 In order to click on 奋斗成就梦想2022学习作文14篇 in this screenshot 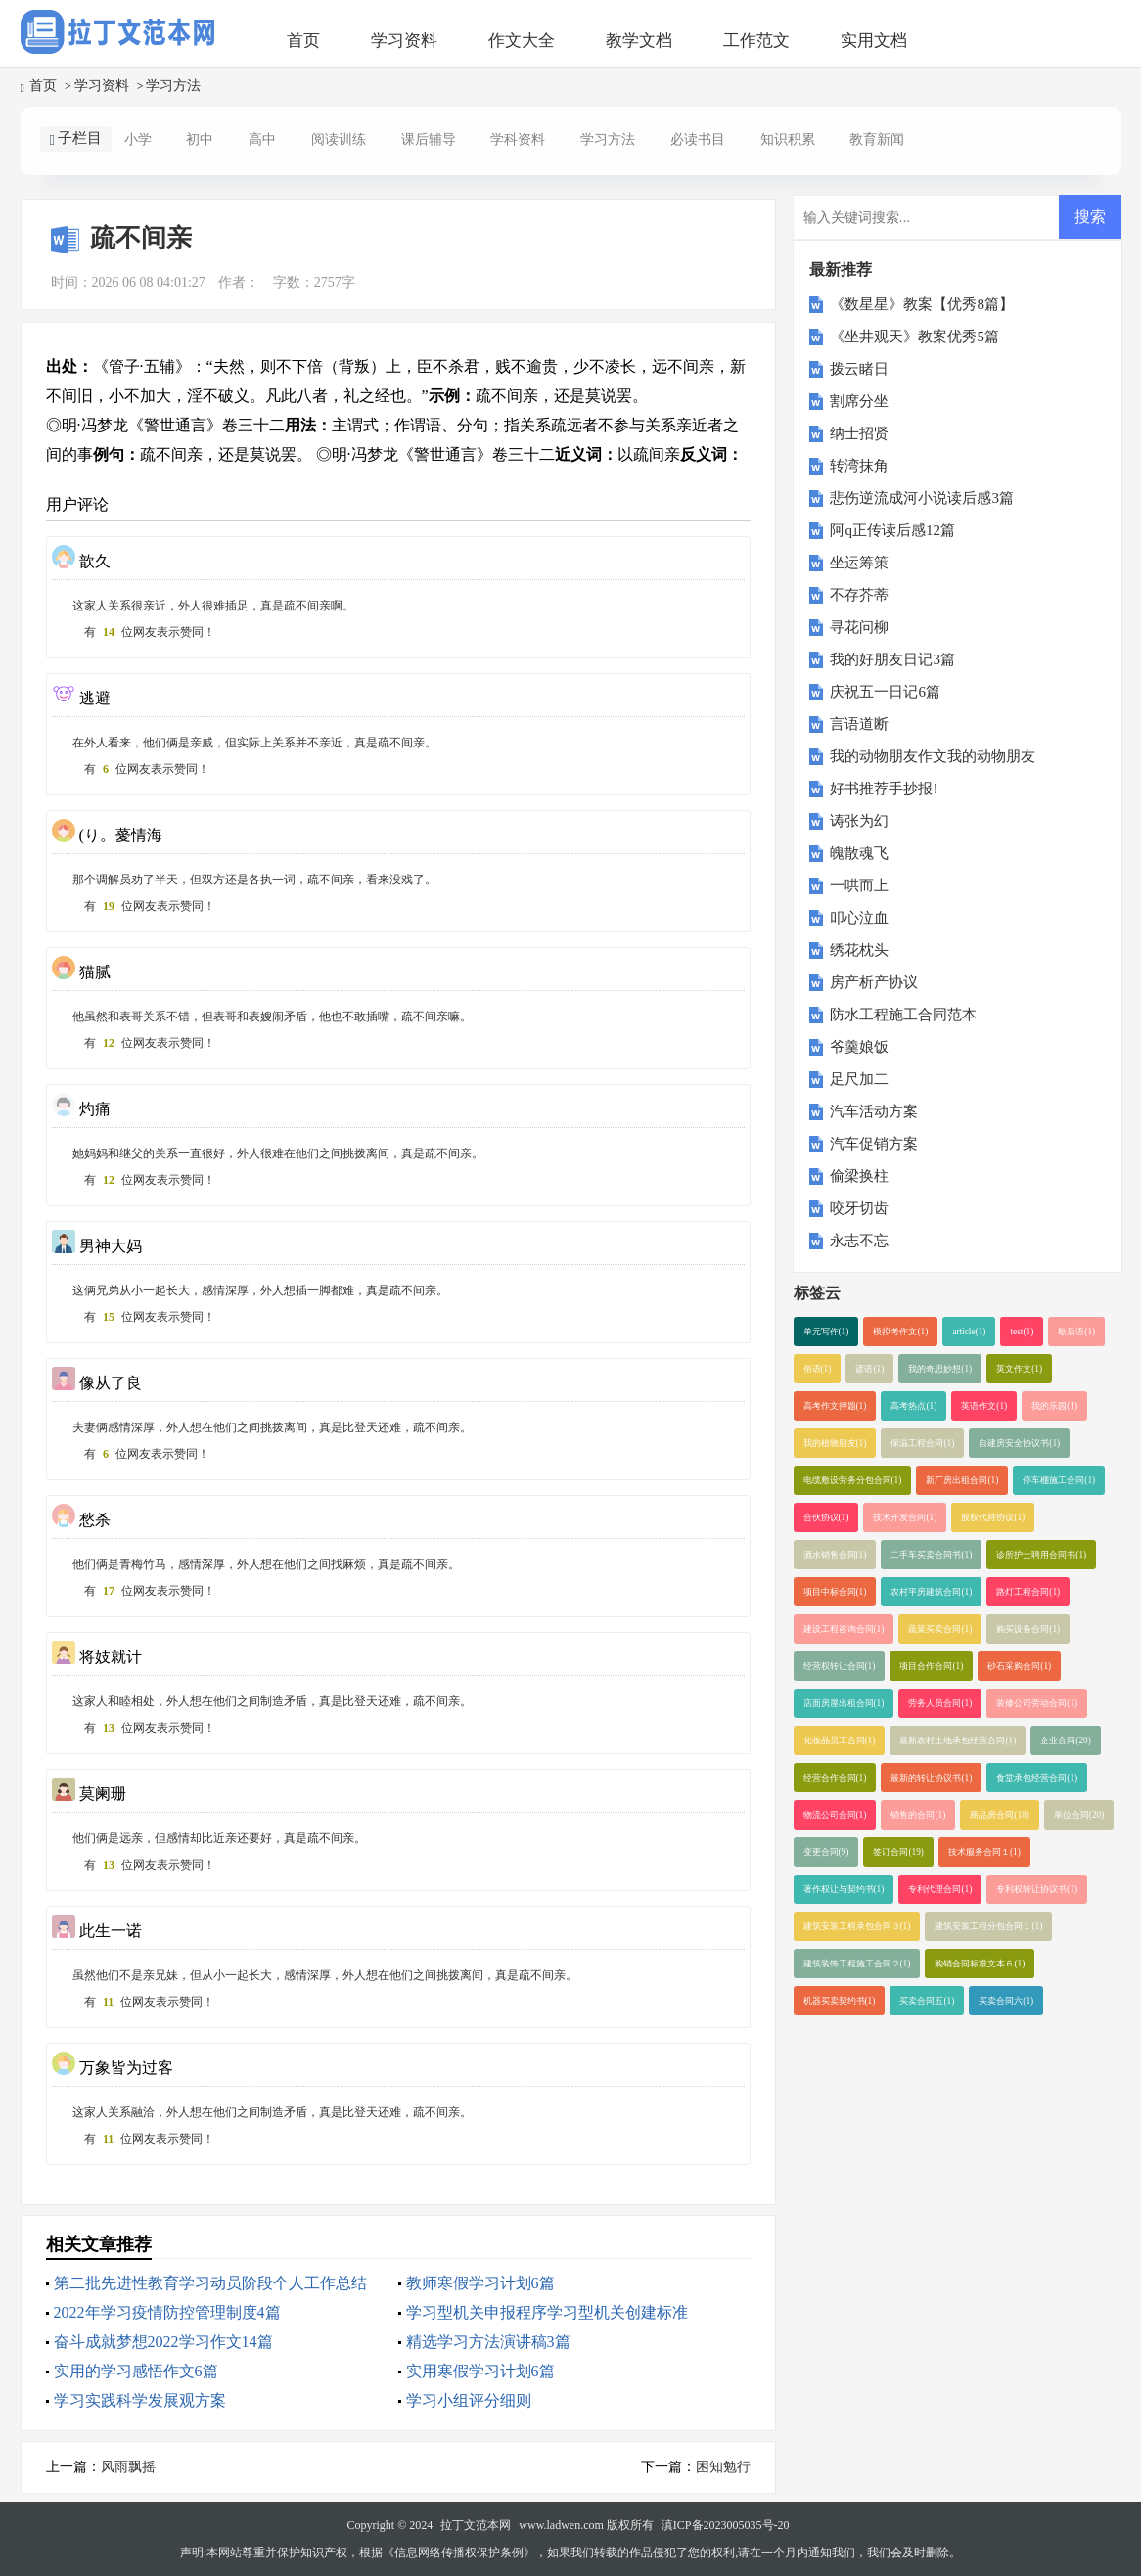, I will do `click(163, 2341)`.